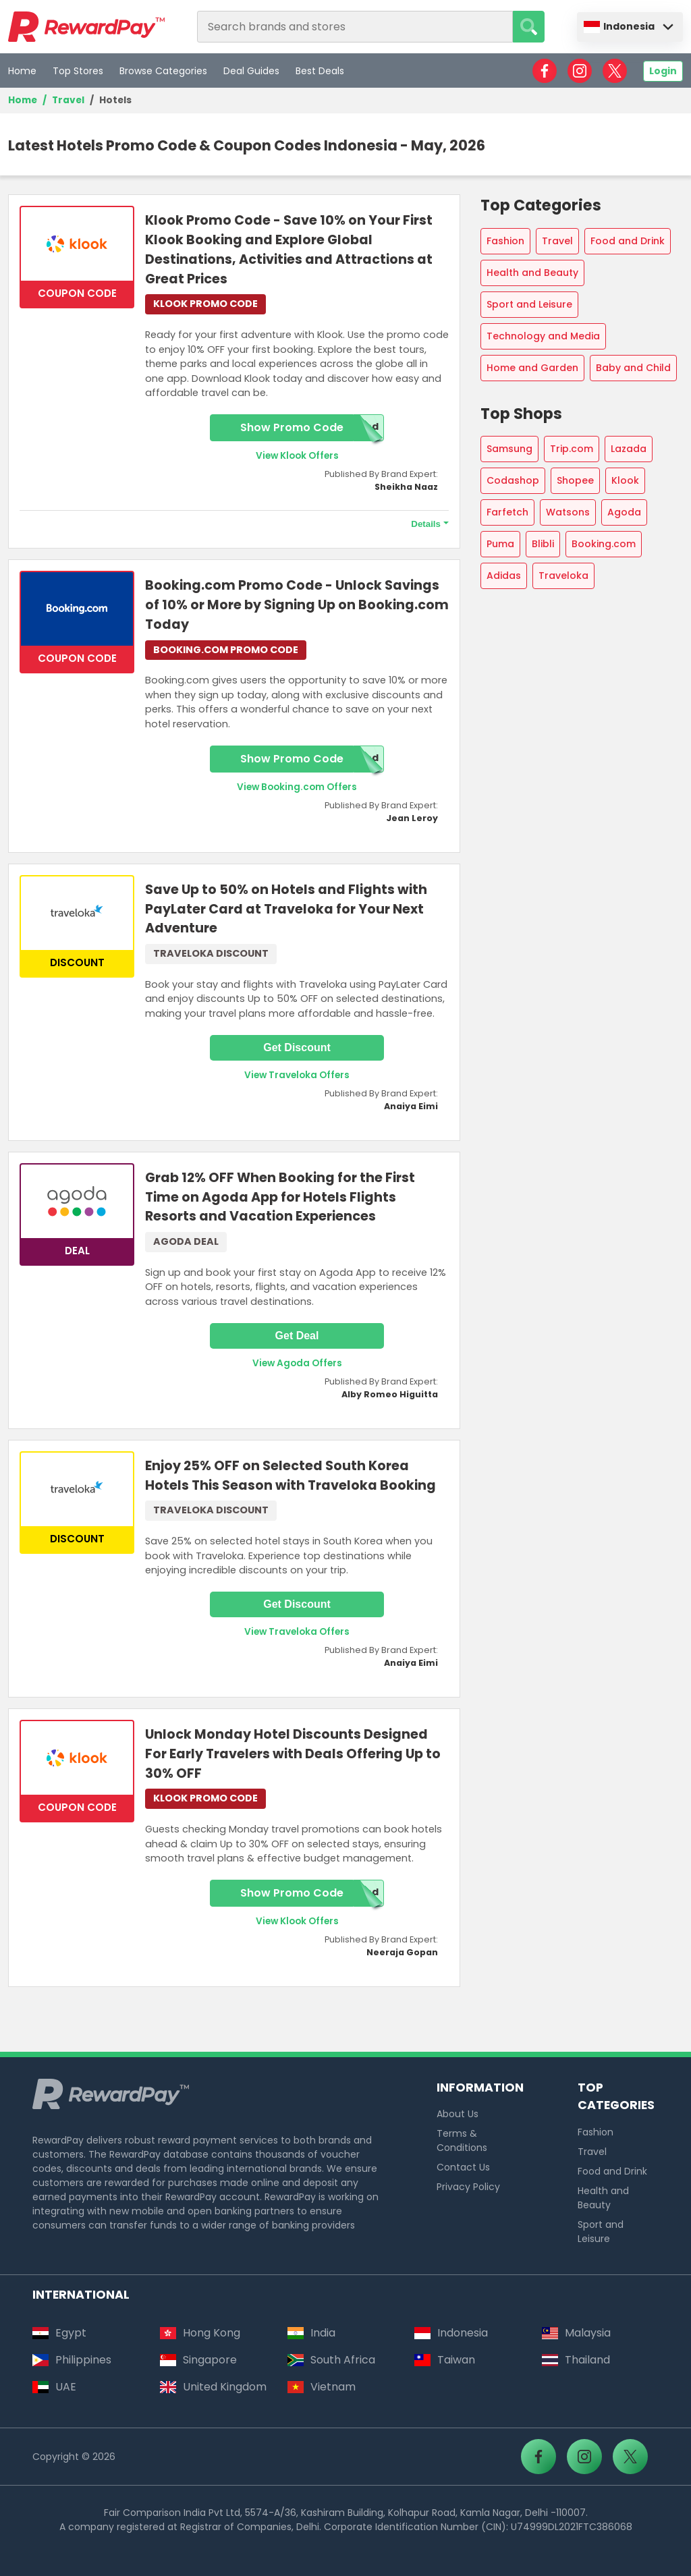 This screenshot has height=2576, width=691. I want to click on [RewardPay - Facebook], so click(544, 71).